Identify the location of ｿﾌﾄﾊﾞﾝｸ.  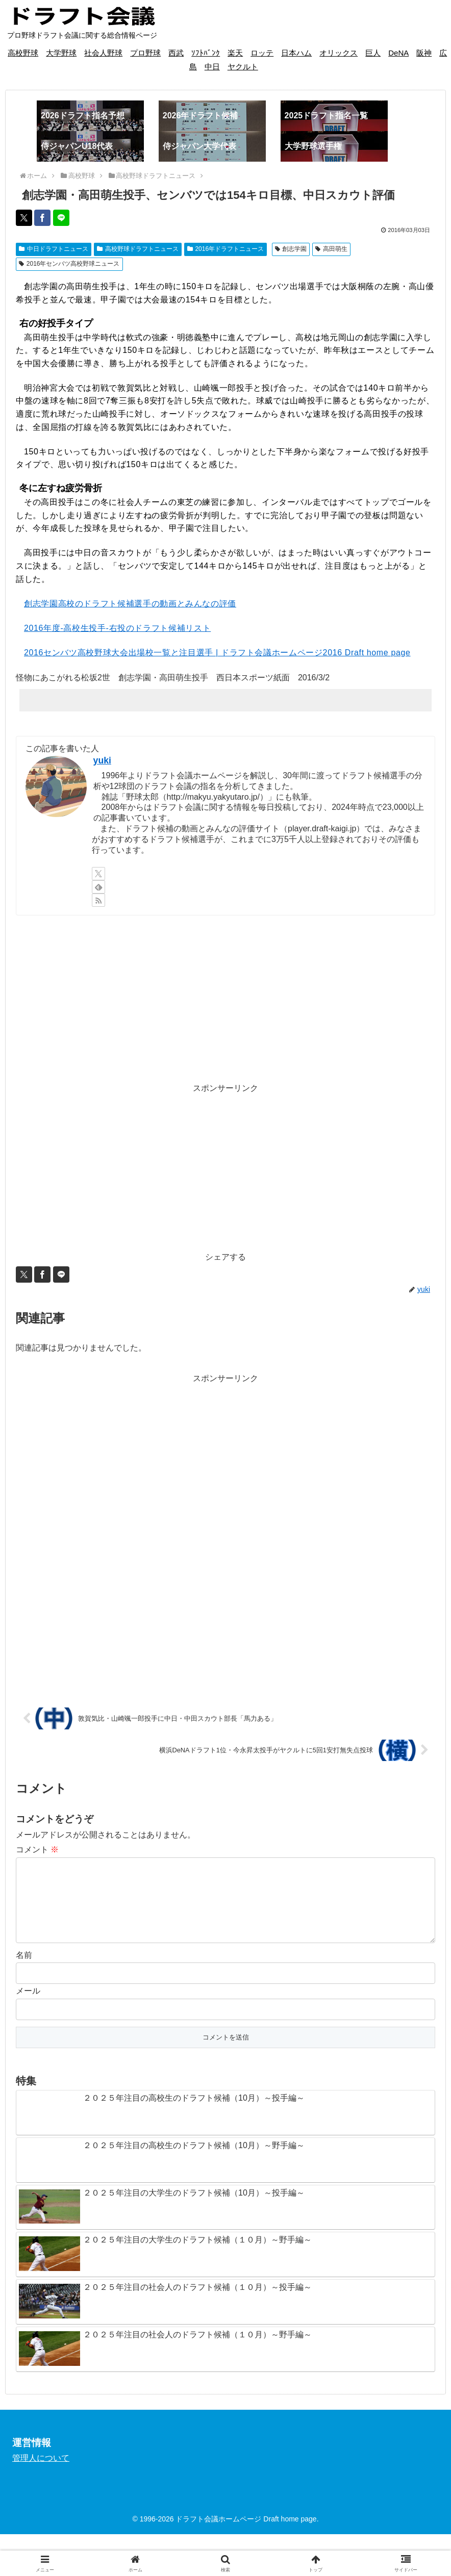
(205, 52).